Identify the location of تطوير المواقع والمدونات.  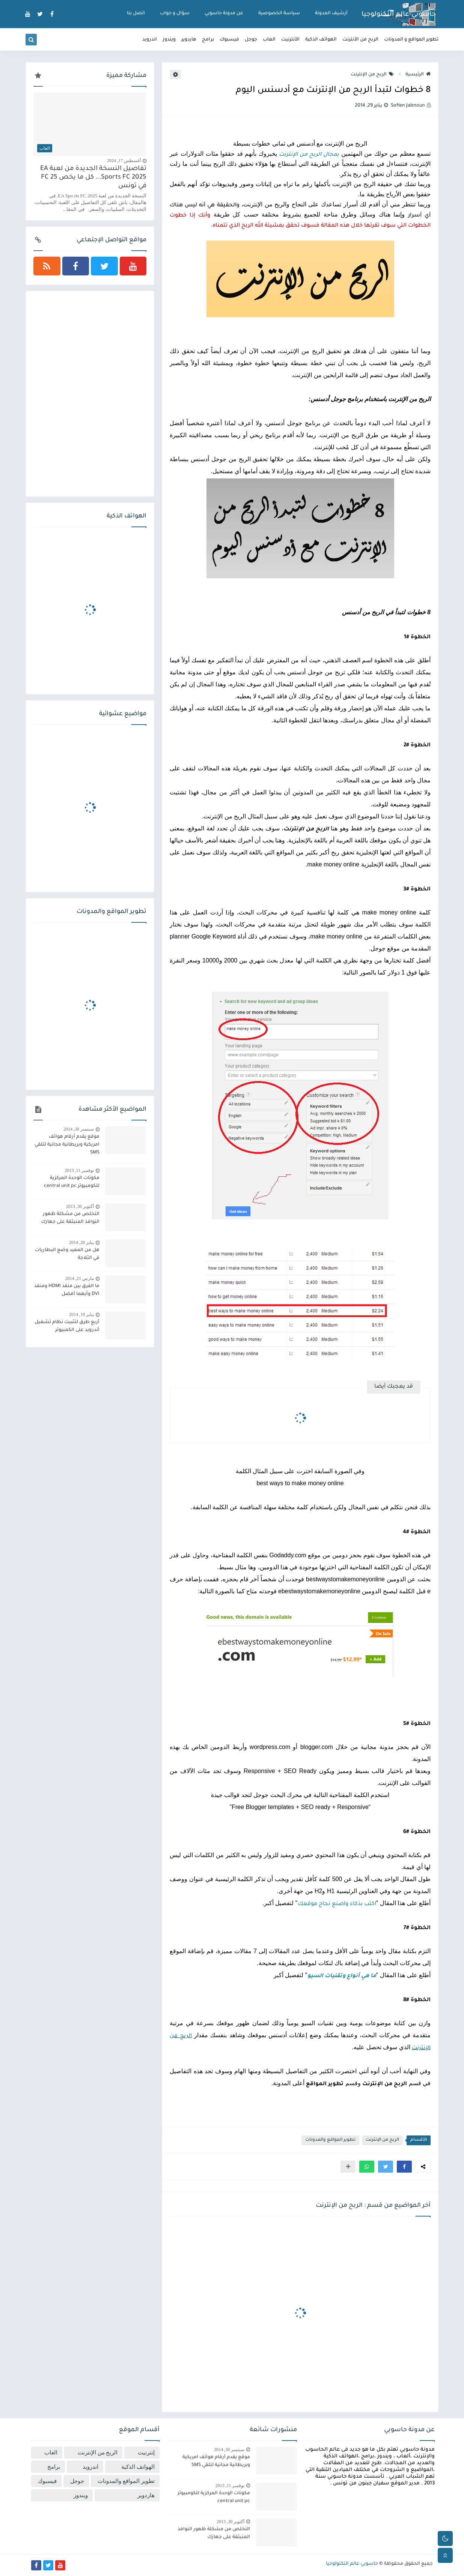
(330, 2140).